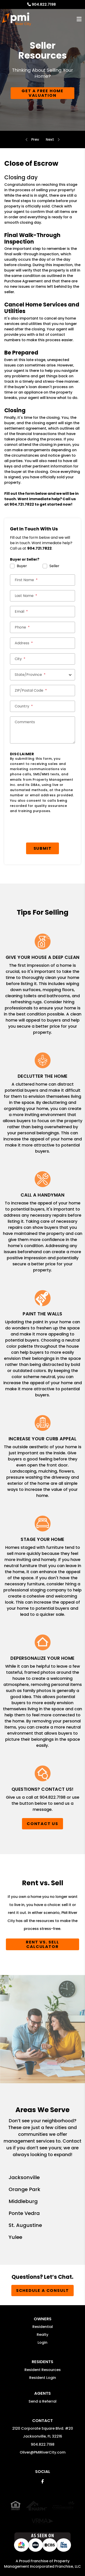  What do you see at coordinates (79, 19) in the screenshot?
I see `MENU [button]` at bounding box center [79, 19].